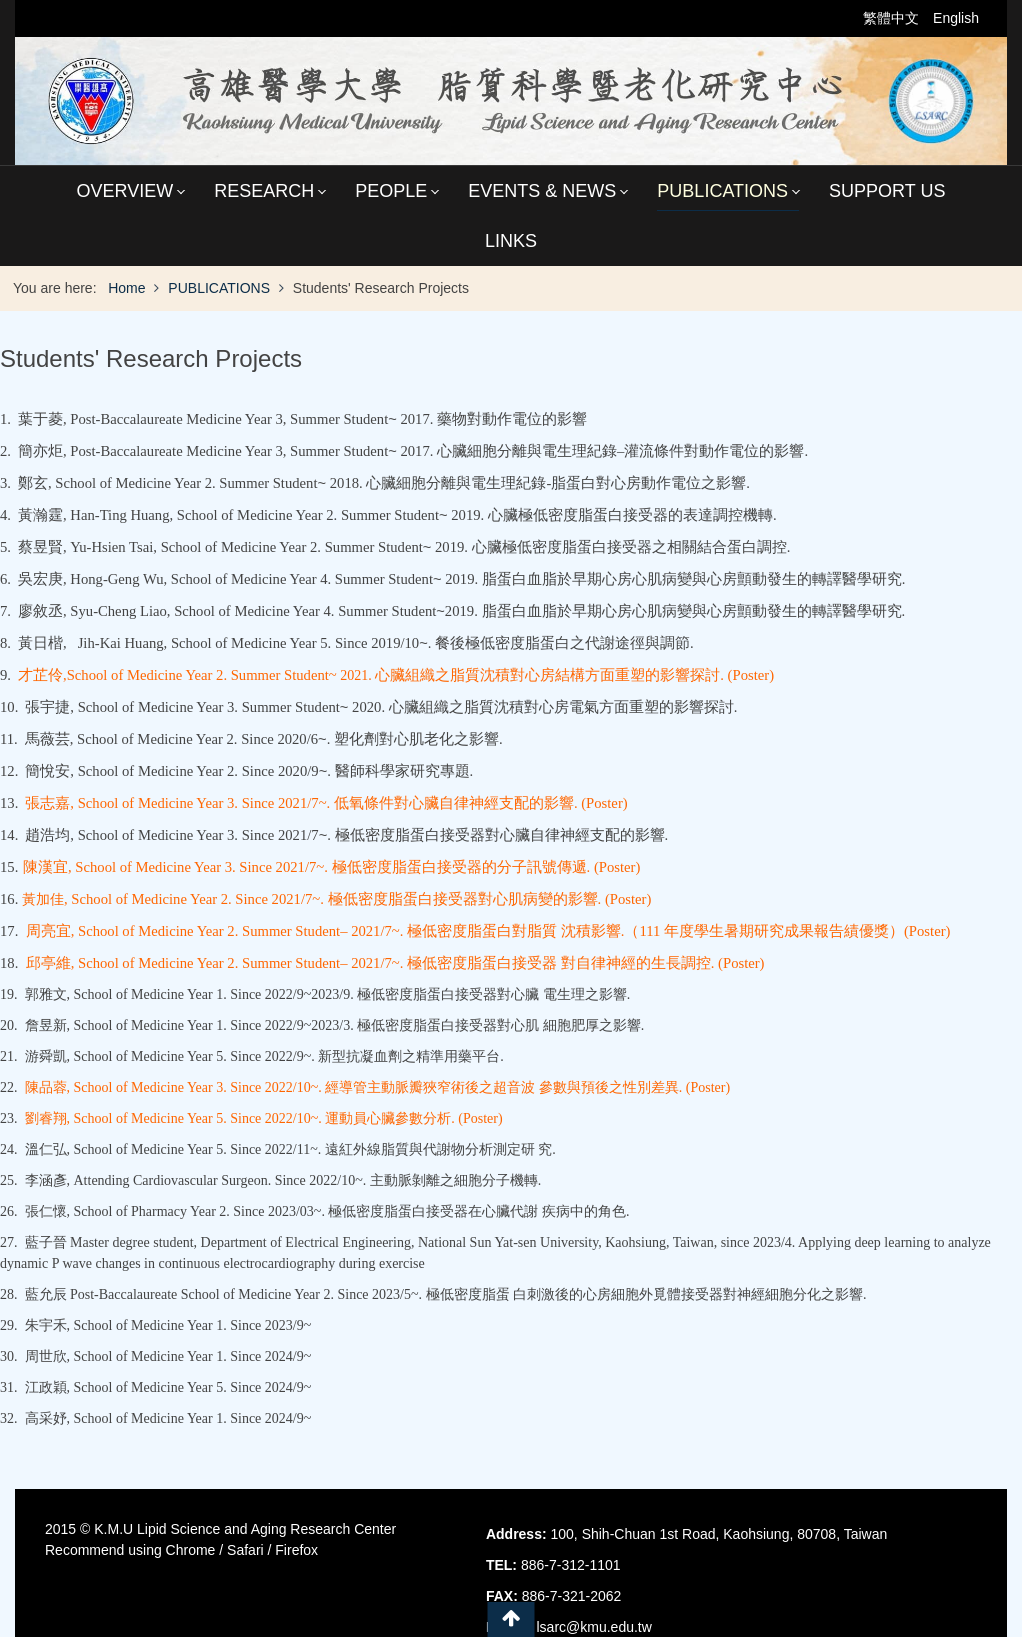  I want to click on English, so click(956, 18).